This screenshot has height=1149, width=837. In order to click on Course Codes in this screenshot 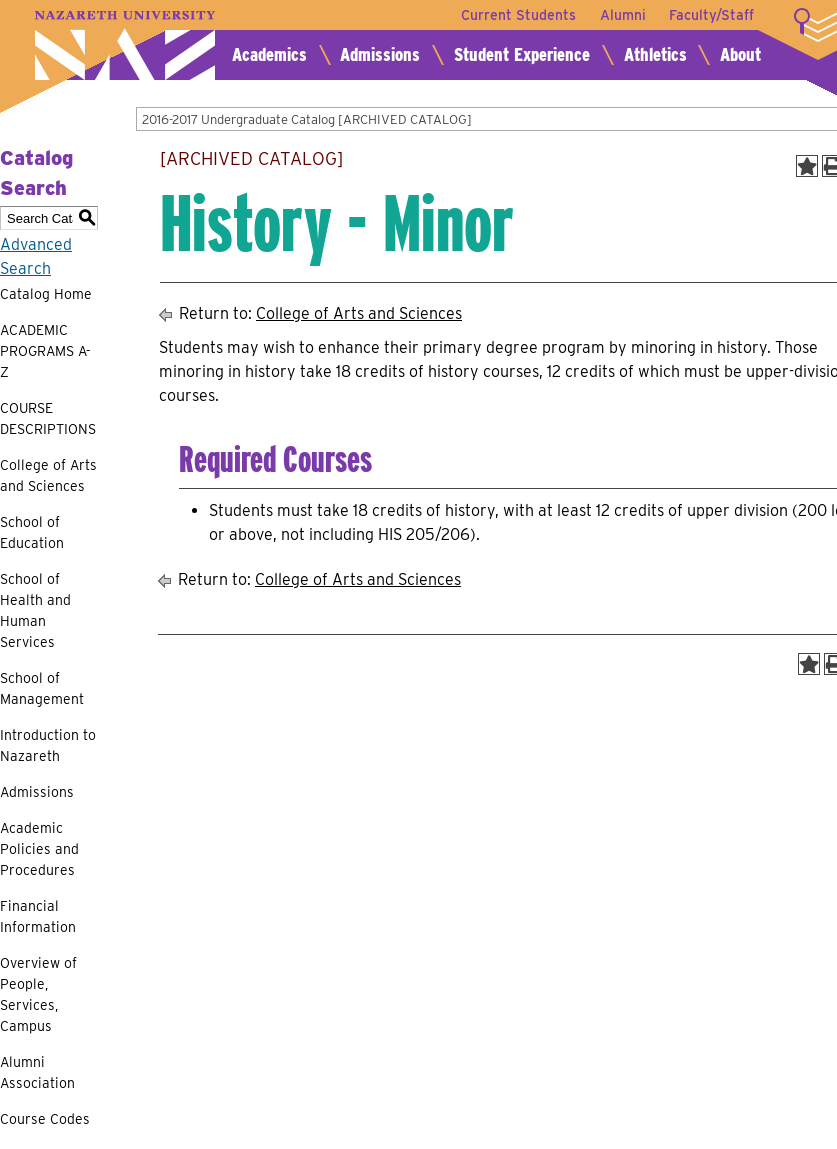, I will do `click(45, 1119)`.